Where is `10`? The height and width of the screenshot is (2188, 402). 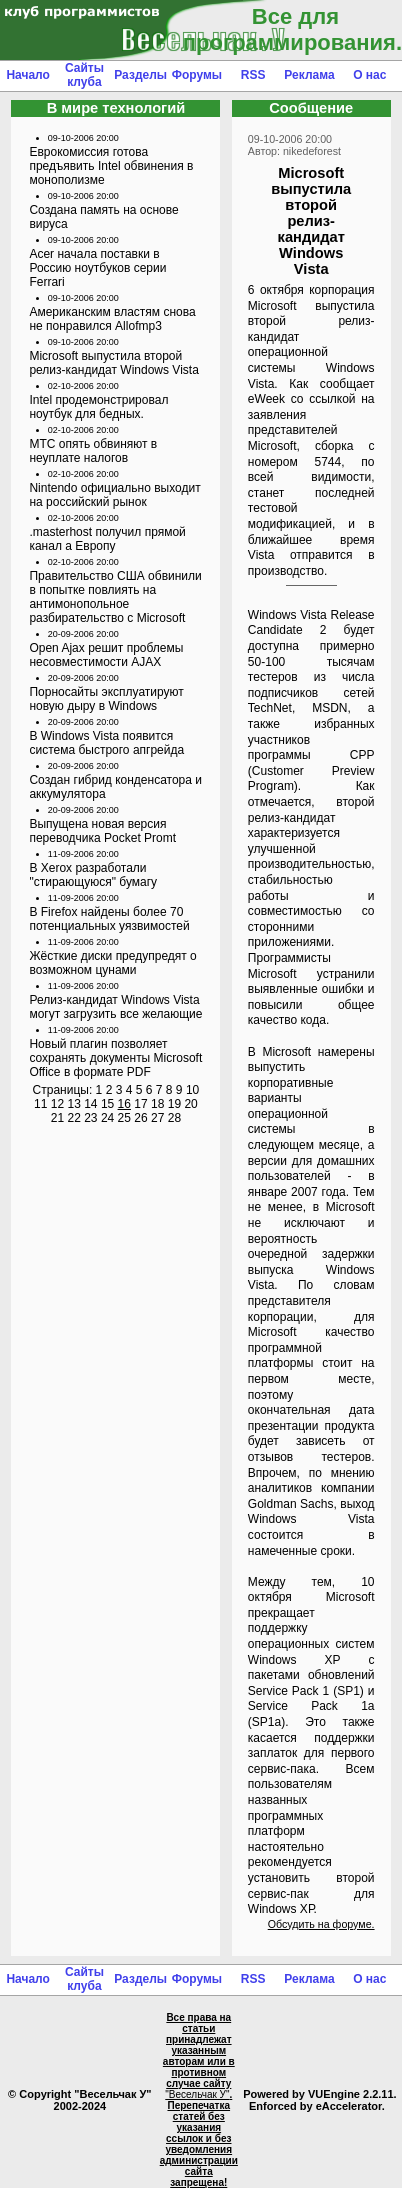
10 is located at coordinates (192, 1090).